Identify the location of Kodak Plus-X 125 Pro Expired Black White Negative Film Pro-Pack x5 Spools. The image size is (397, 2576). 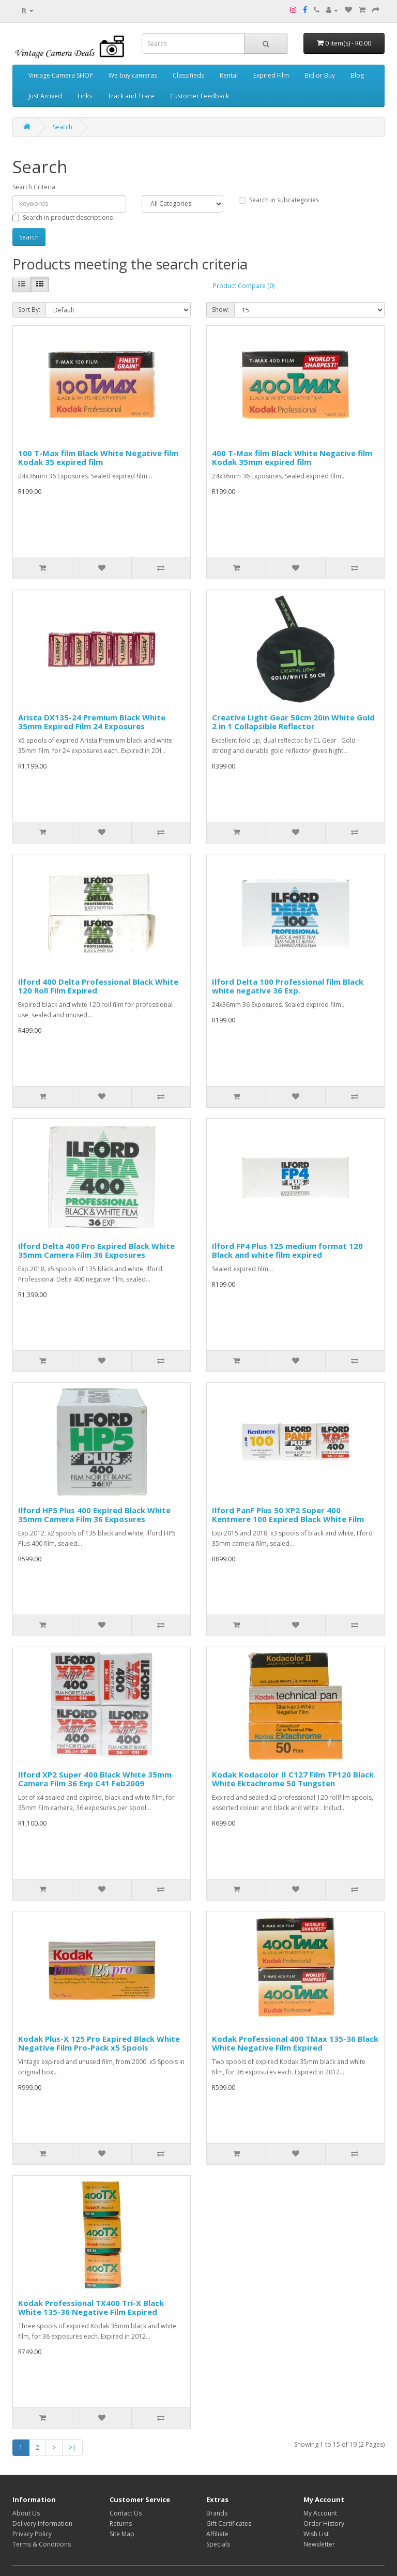
(99, 2043).